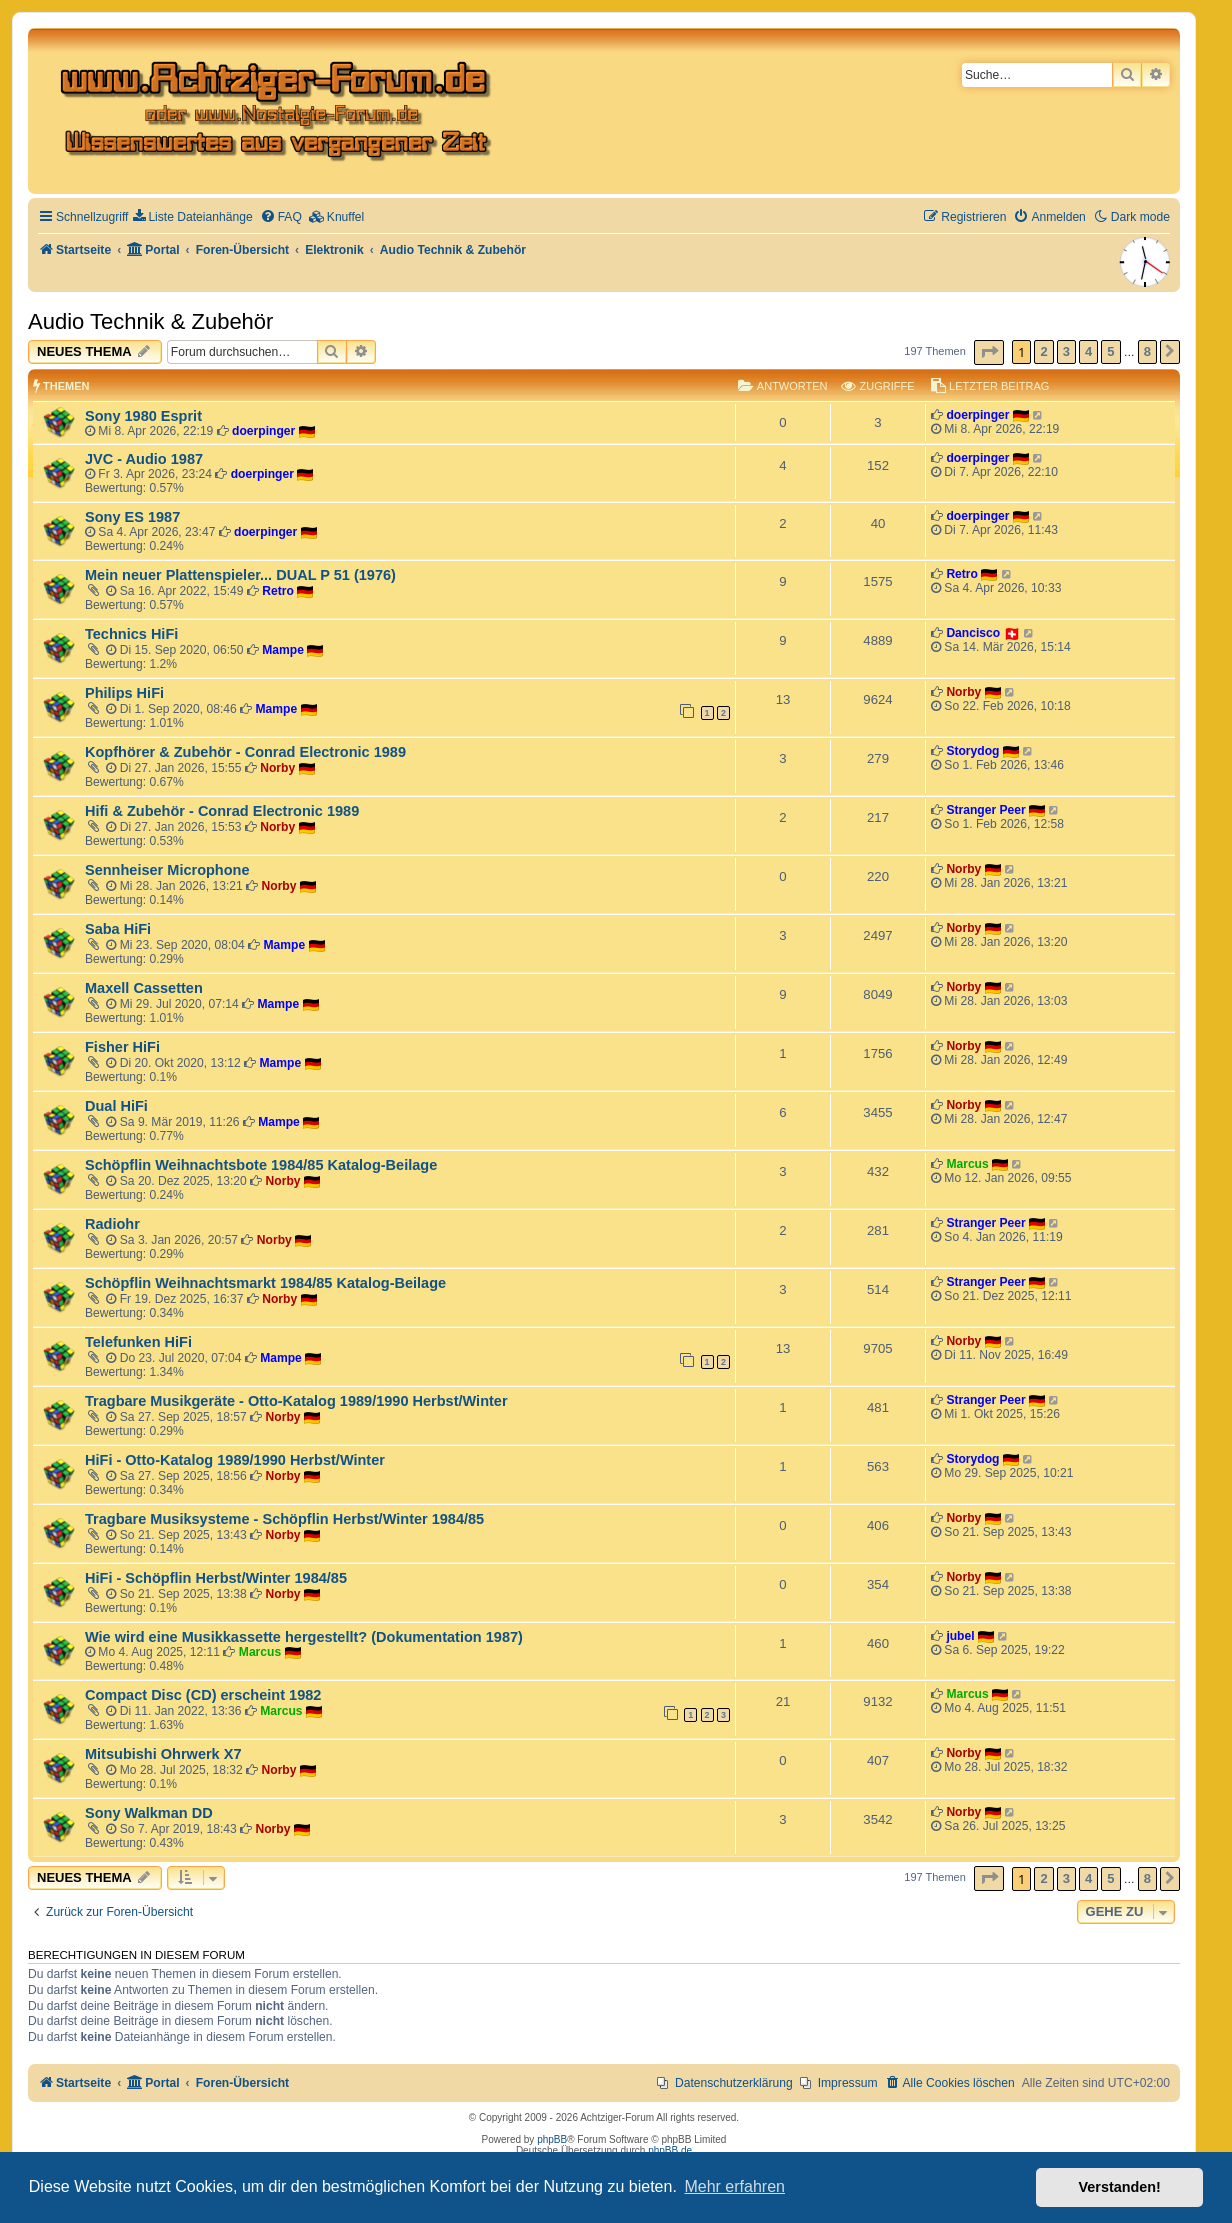  What do you see at coordinates (192, 217) in the screenshot?
I see `[menuitem]` at bounding box center [192, 217].